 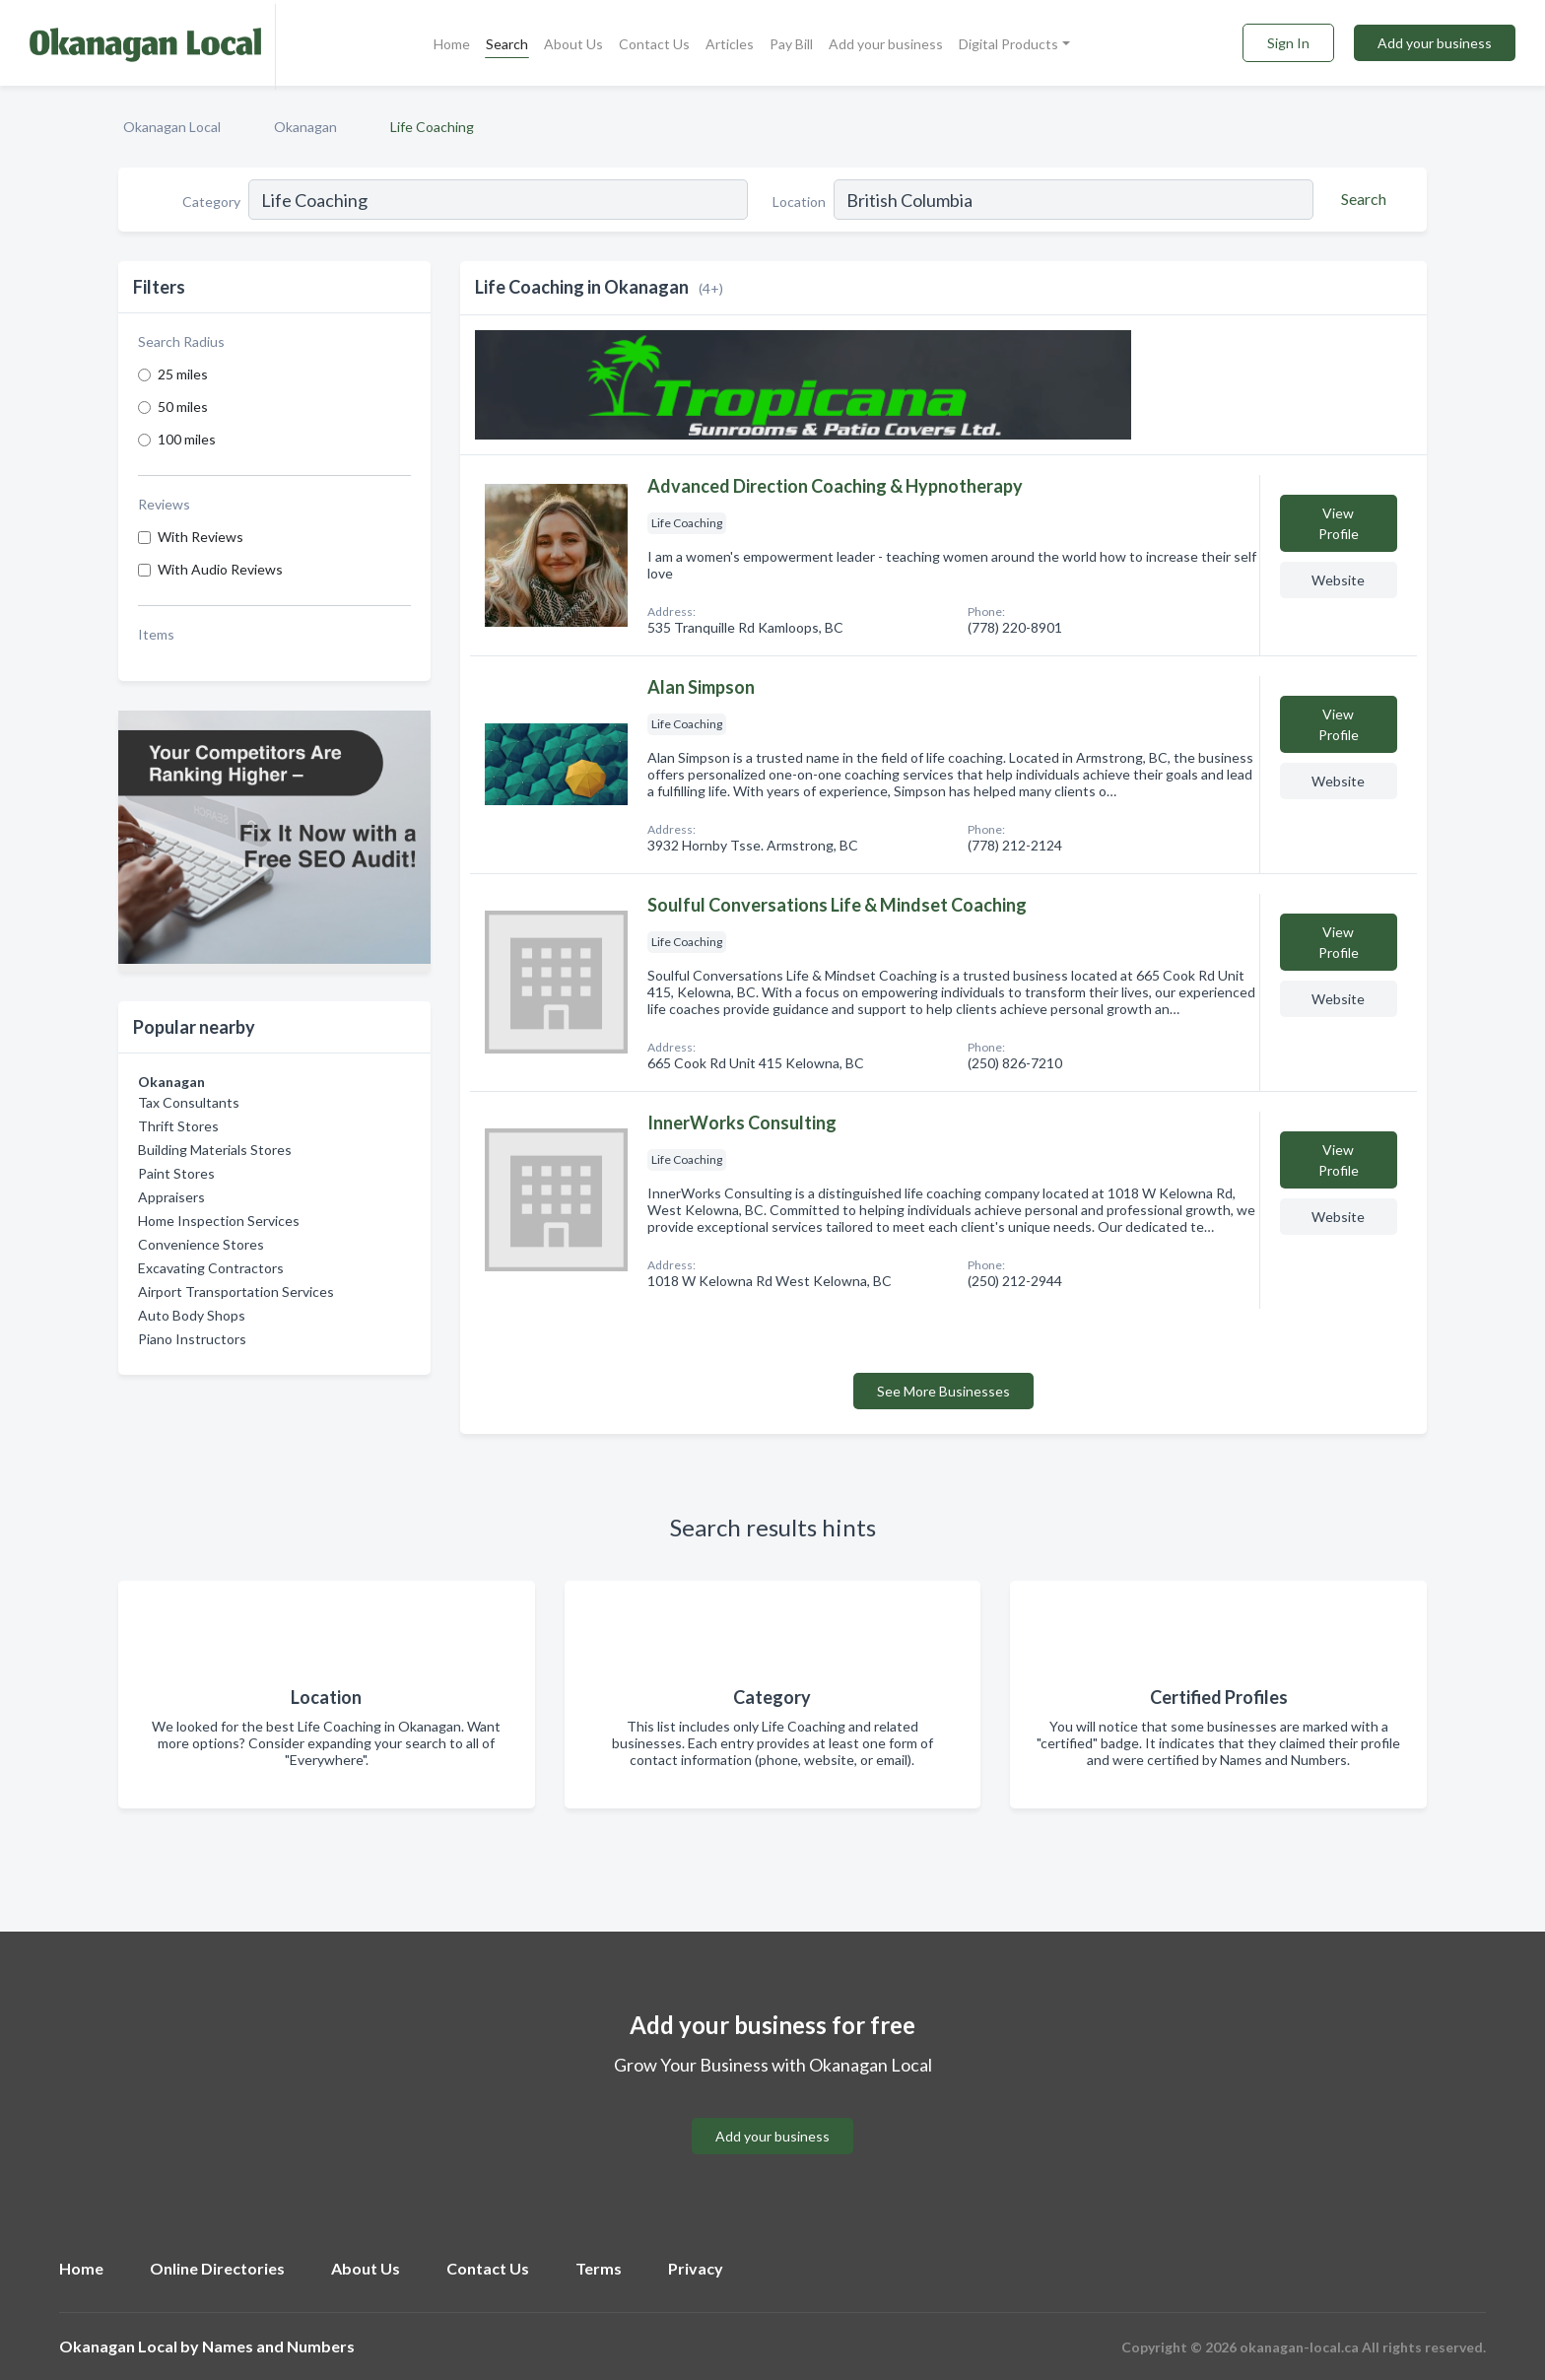 I want to click on Tax Consultants, so click(x=188, y=1102).